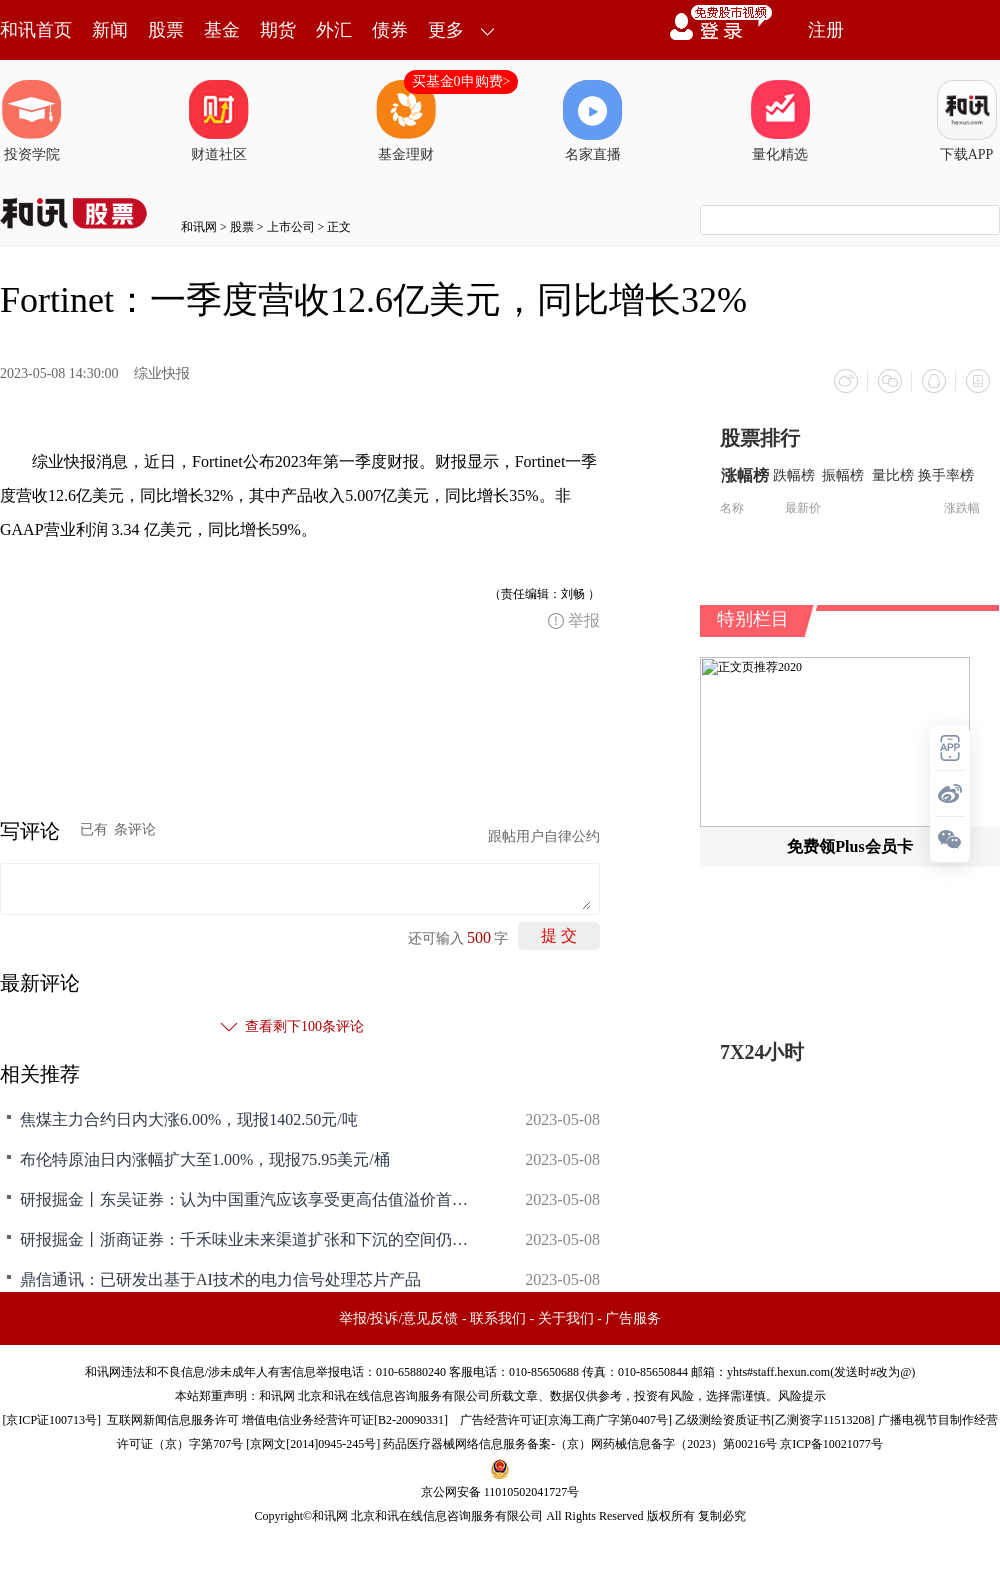 The height and width of the screenshot is (1587, 1000). Describe the element at coordinates (593, 121) in the screenshot. I see `名家直播` at that location.